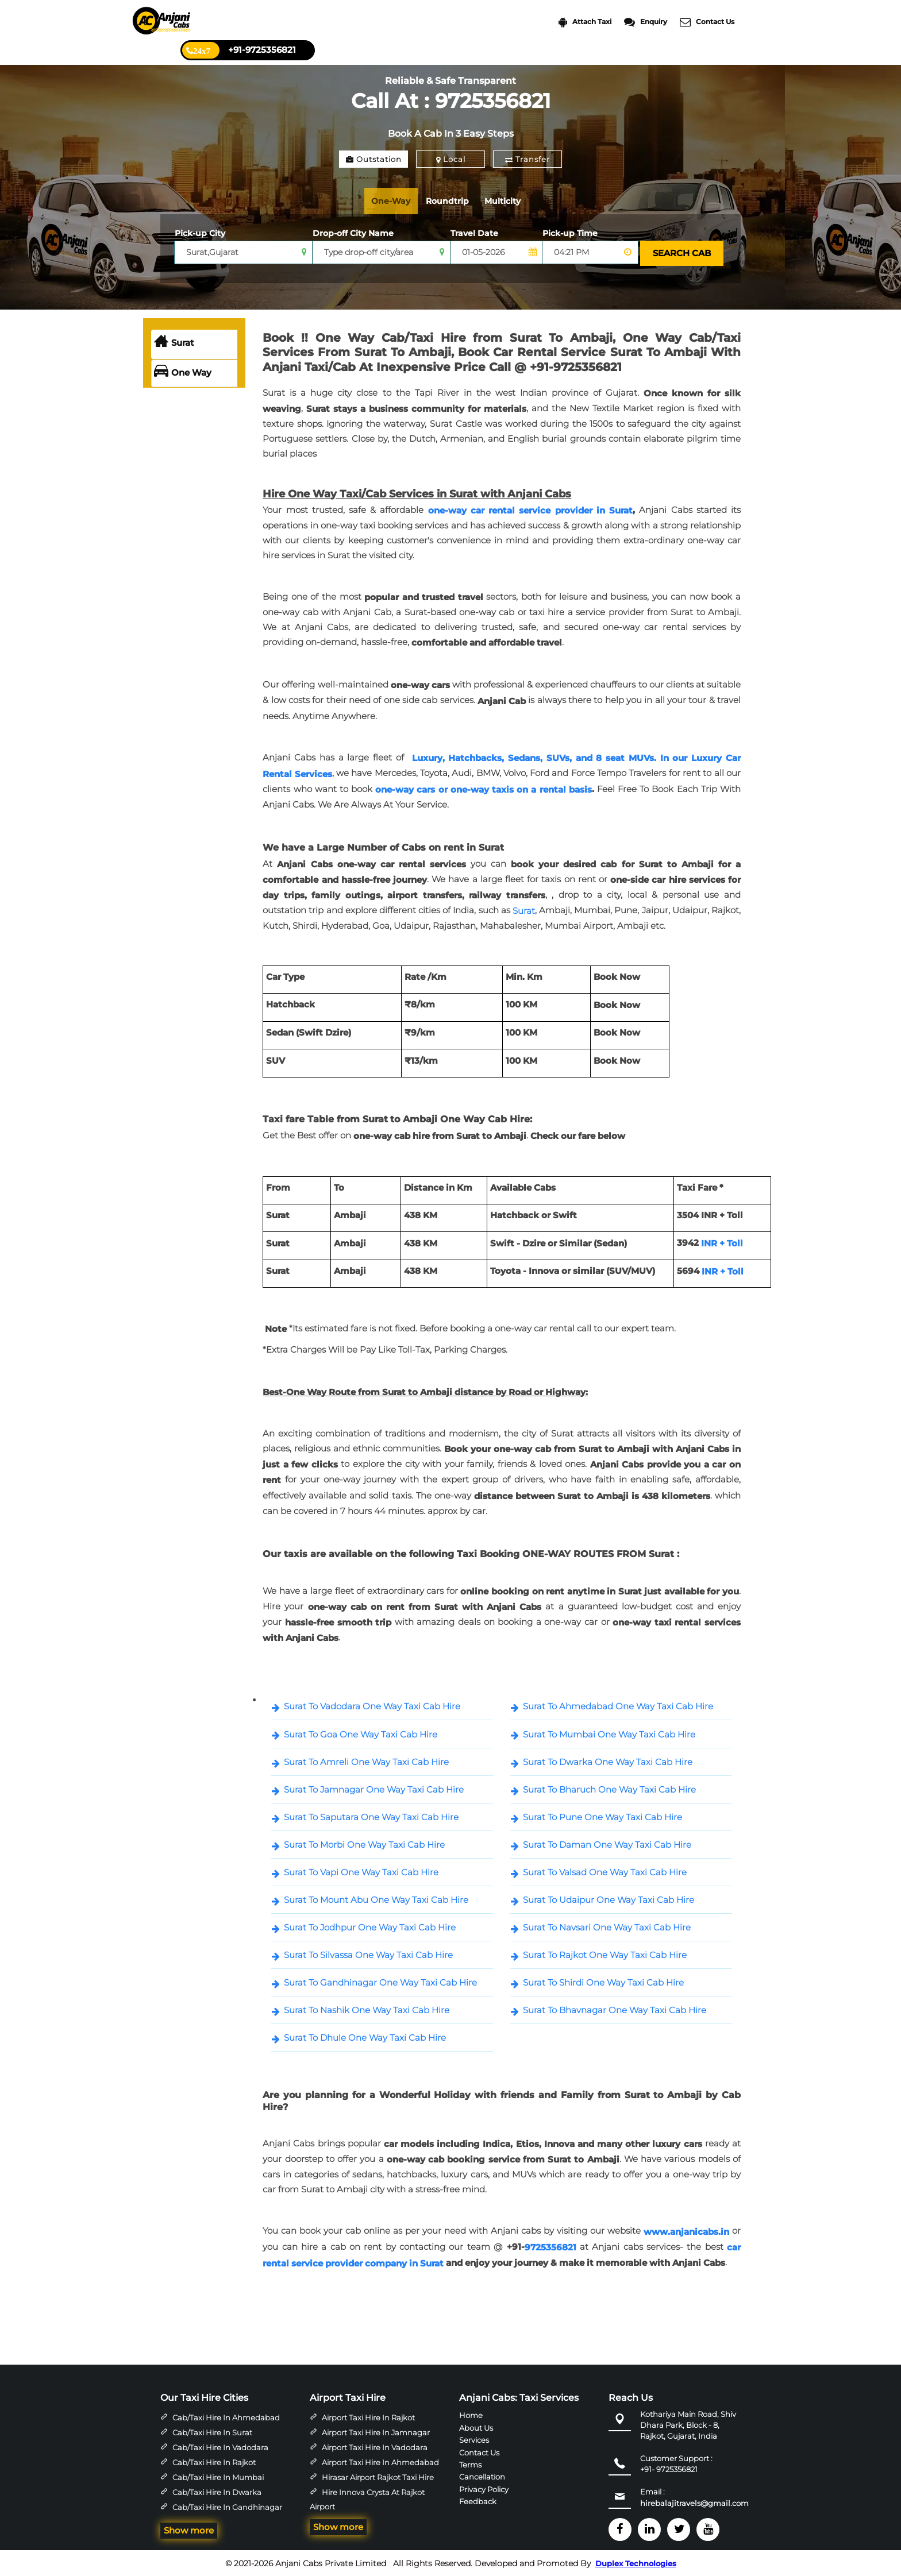 The width and height of the screenshot is (901, 2576). What do you see at coordinates (361, 1870) in the screenshot?
I see `Surat To Vapi One Way Taxi Cab Hire` at bounding box center [361, 1870].